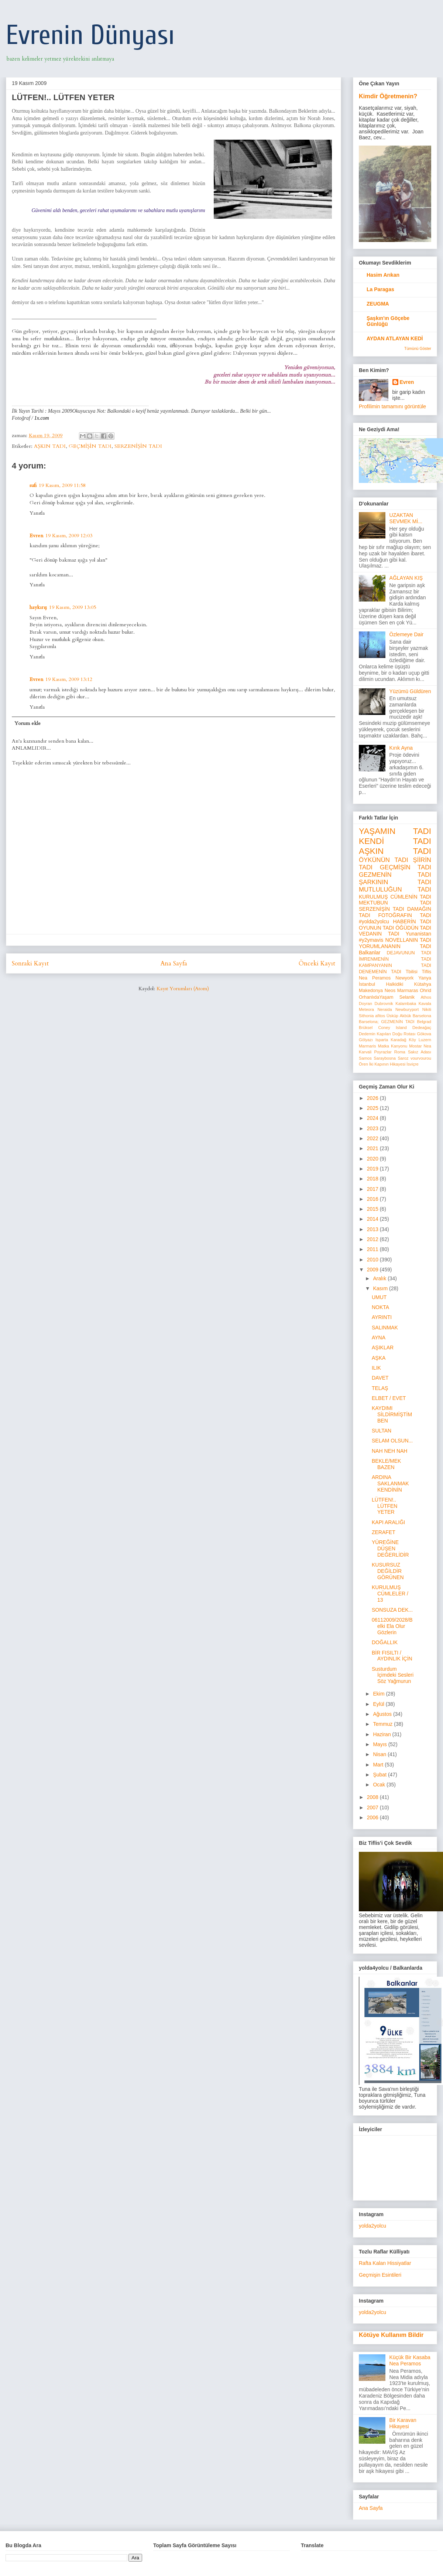 The height and width of the screenshot is (2576, 443). What do you see at coordinates (402, 2423) in the screenshot?
I see `Bir Karavan Hikayesi` at bounding box center [402, 2423].